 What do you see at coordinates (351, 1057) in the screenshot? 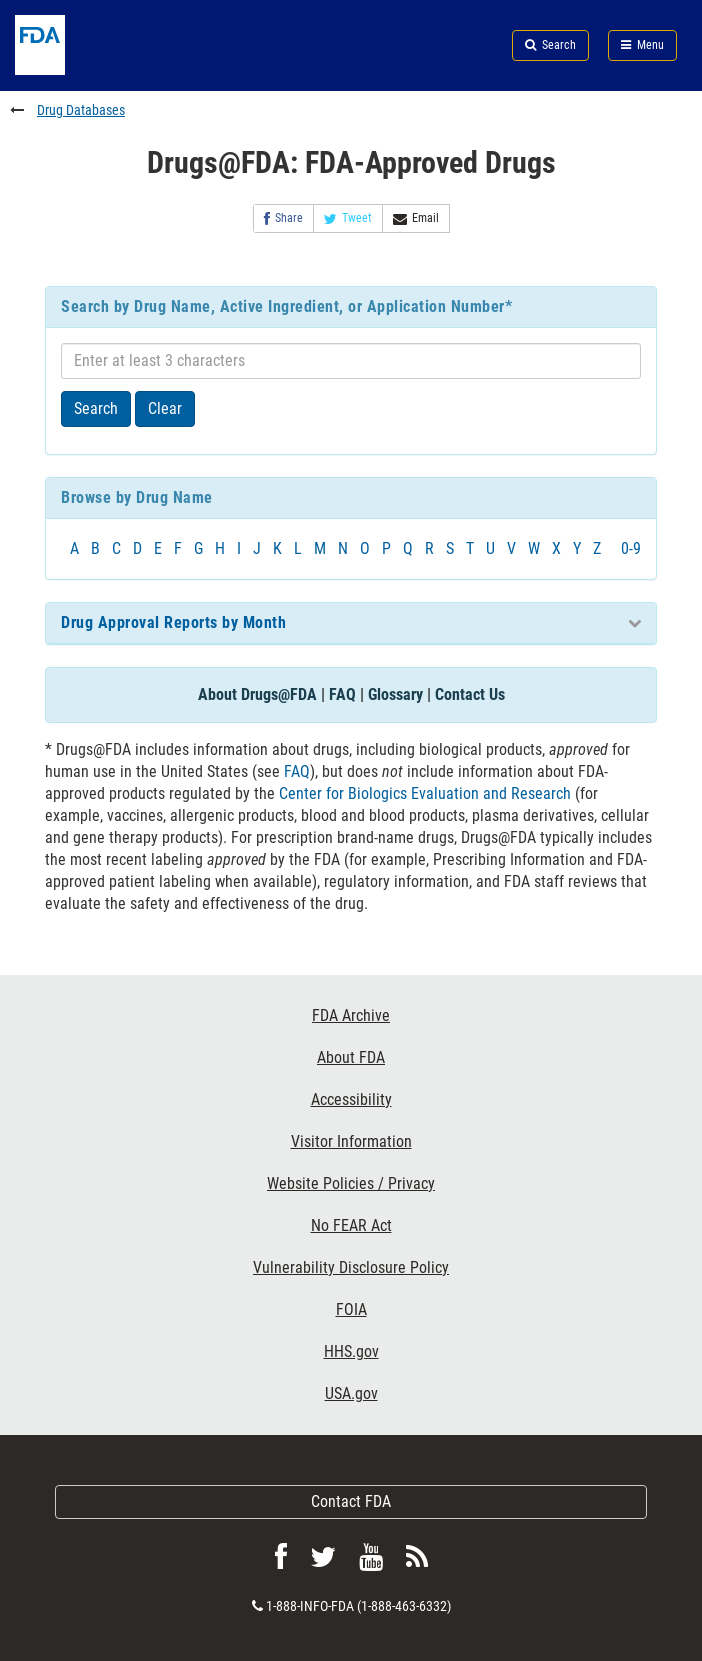
I see `About FDA` at bounding box center [351, 1057].